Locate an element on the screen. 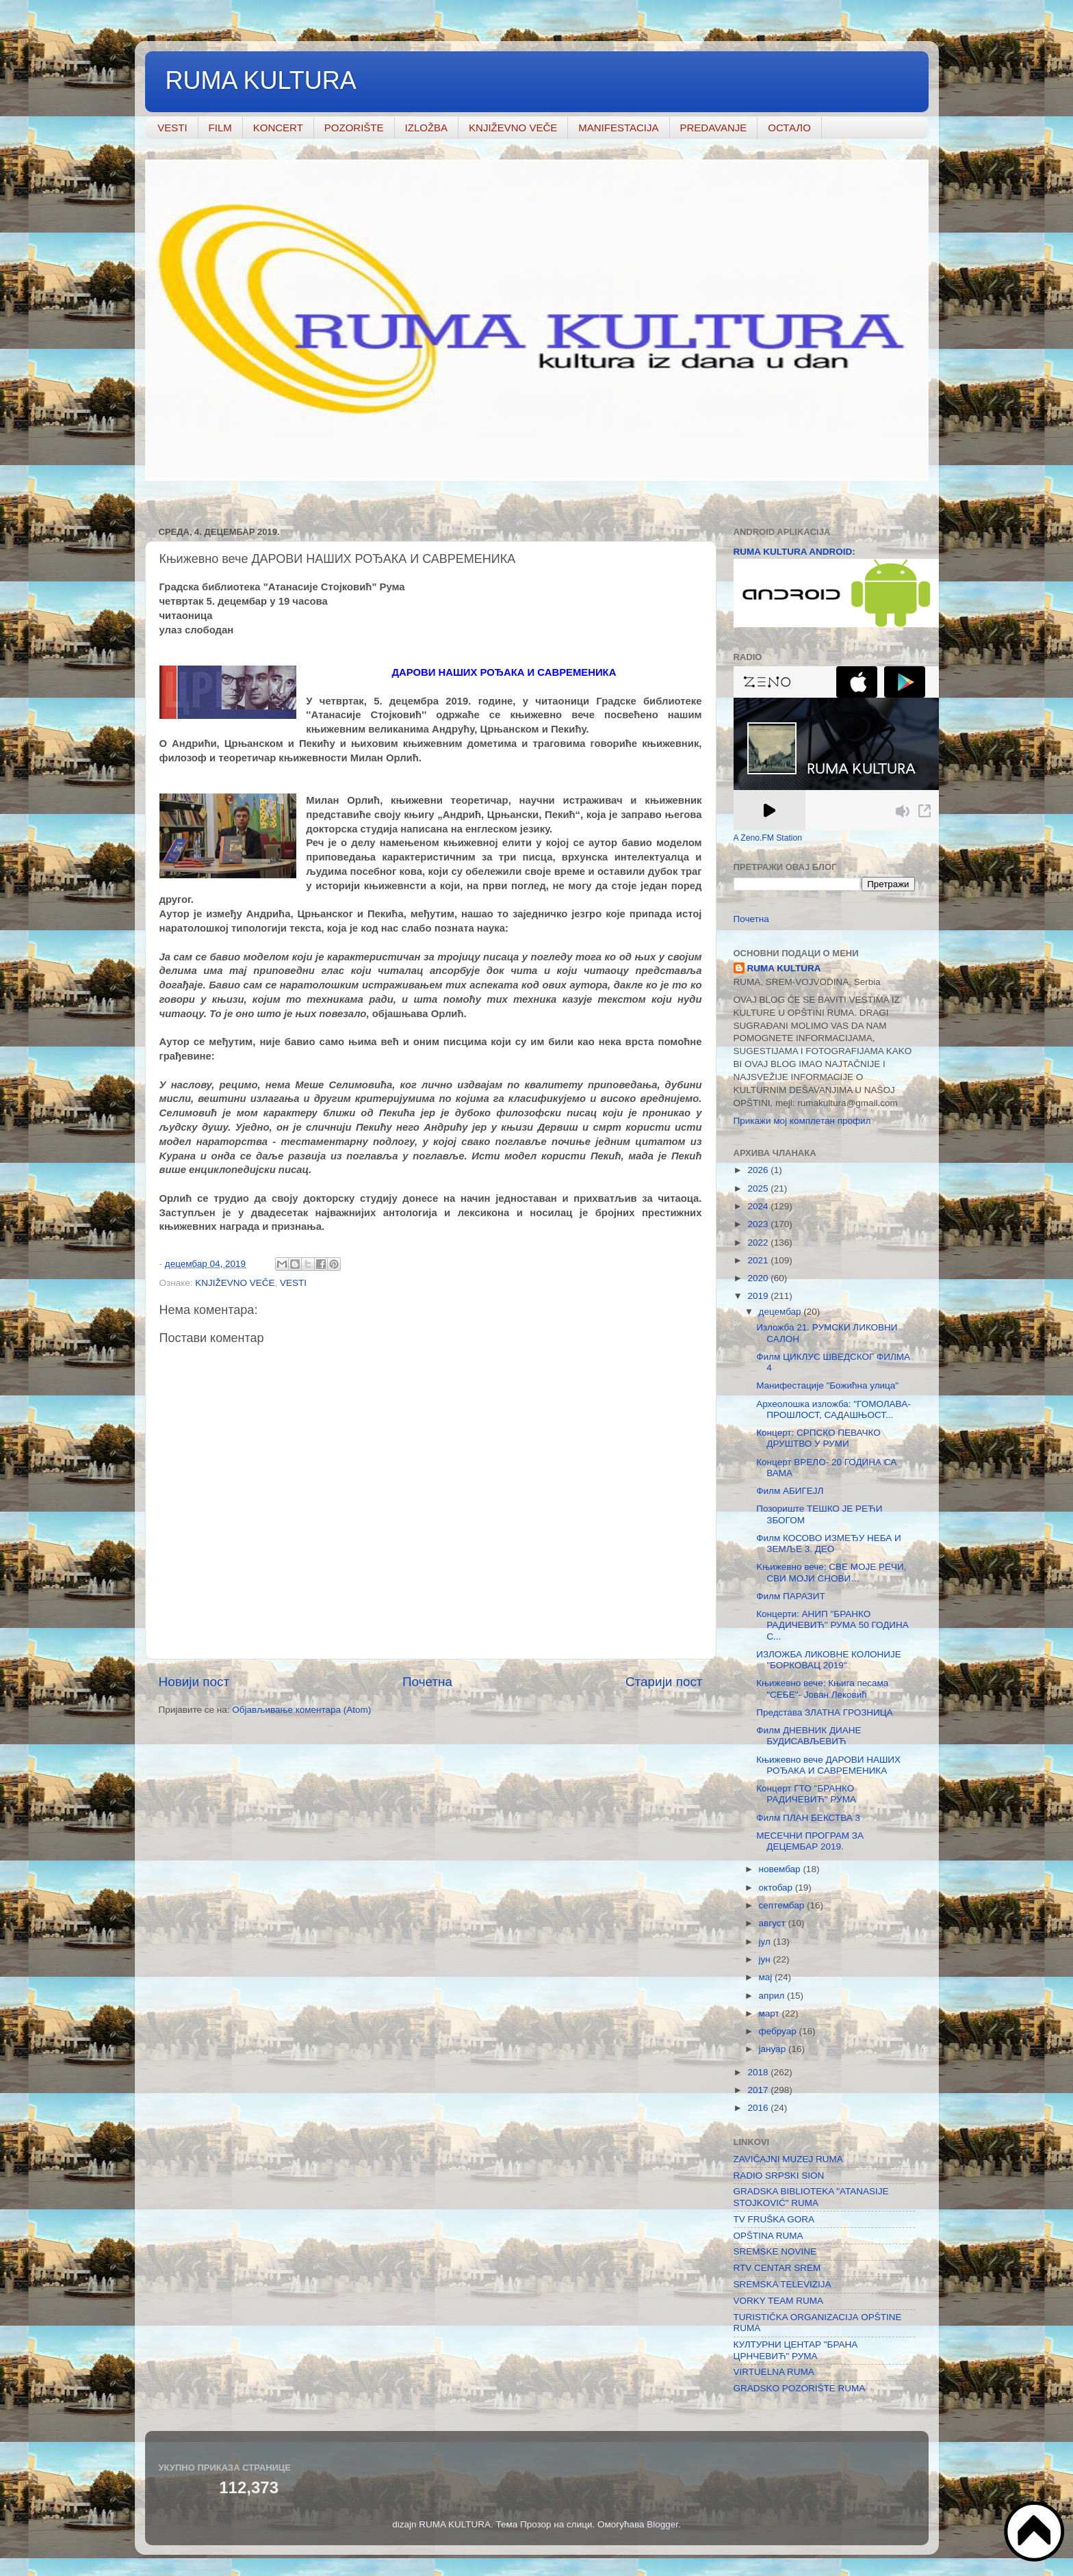  2016 is located at coordinates (759, 2108).